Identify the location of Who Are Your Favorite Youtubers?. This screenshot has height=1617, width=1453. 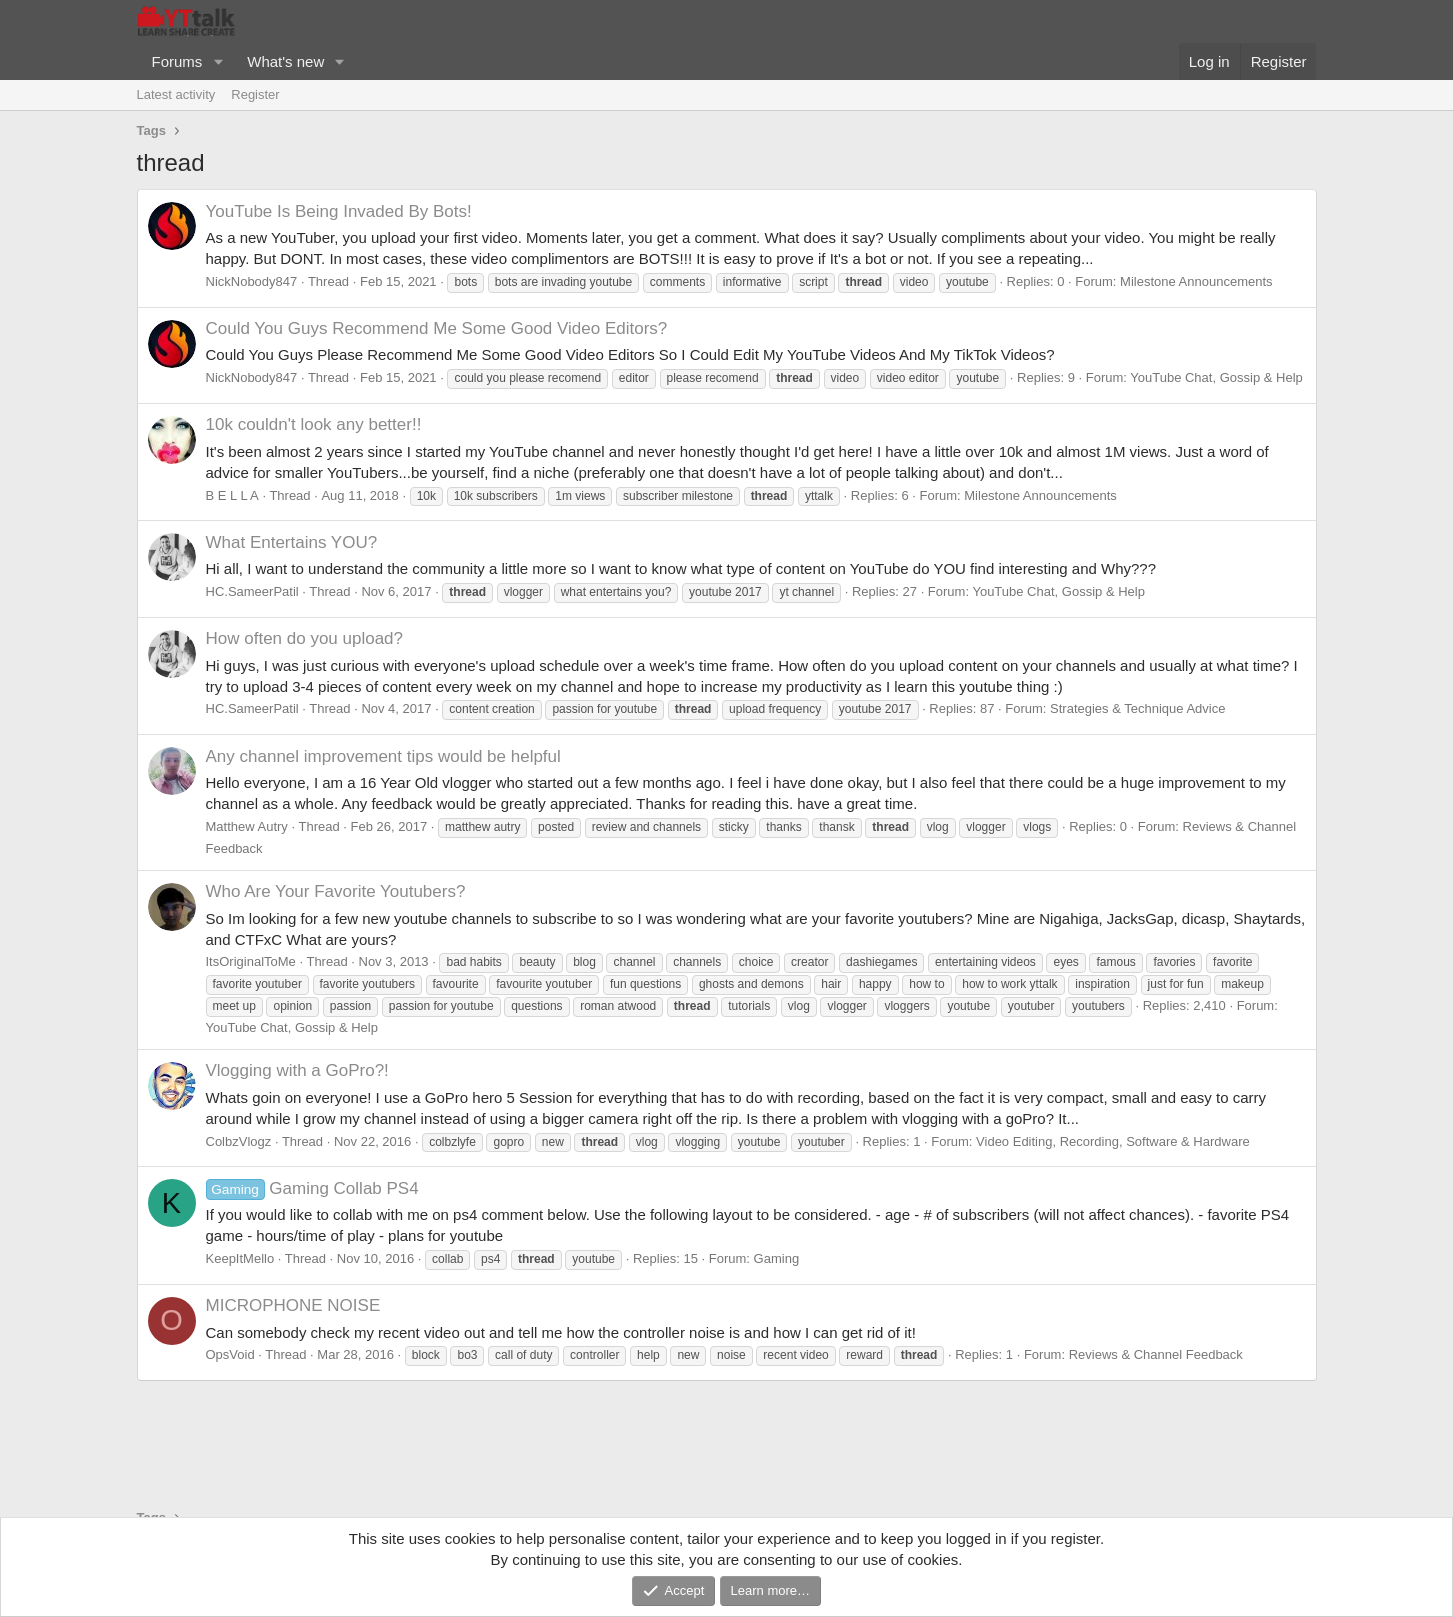
(336, 891).